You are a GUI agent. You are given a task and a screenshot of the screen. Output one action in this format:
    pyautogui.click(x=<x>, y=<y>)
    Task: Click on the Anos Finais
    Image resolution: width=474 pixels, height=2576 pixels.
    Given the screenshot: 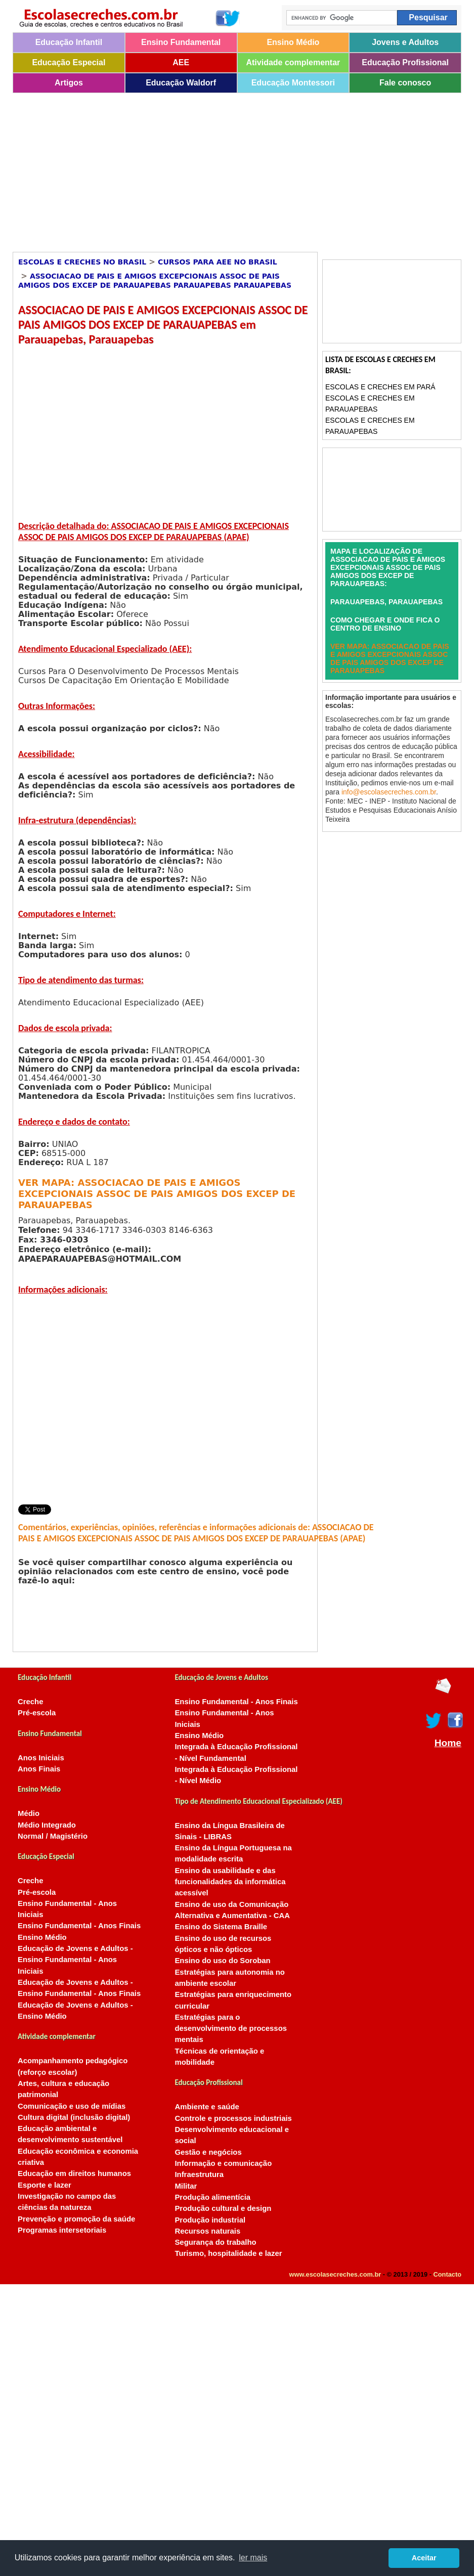 What is the action you would take?
    pyautogui.click(x=39, y=1769)
    